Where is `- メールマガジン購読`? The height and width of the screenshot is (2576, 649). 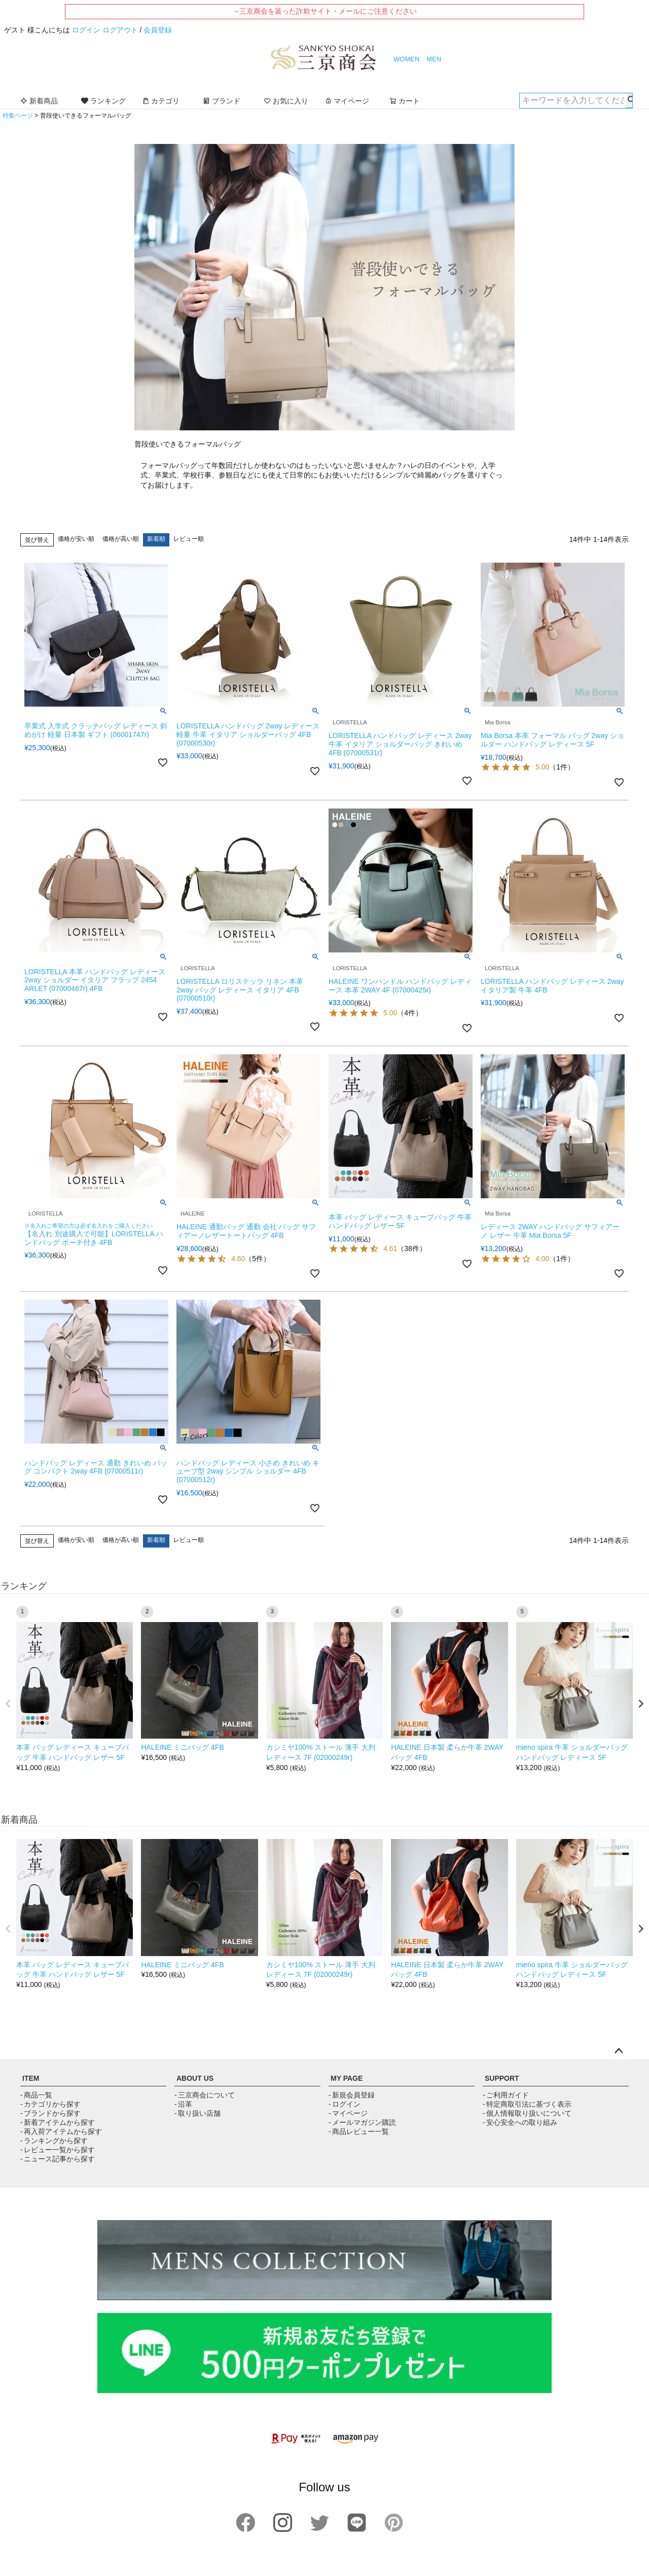 - メールマガジン購読 is located at coordinates (362, 2122).